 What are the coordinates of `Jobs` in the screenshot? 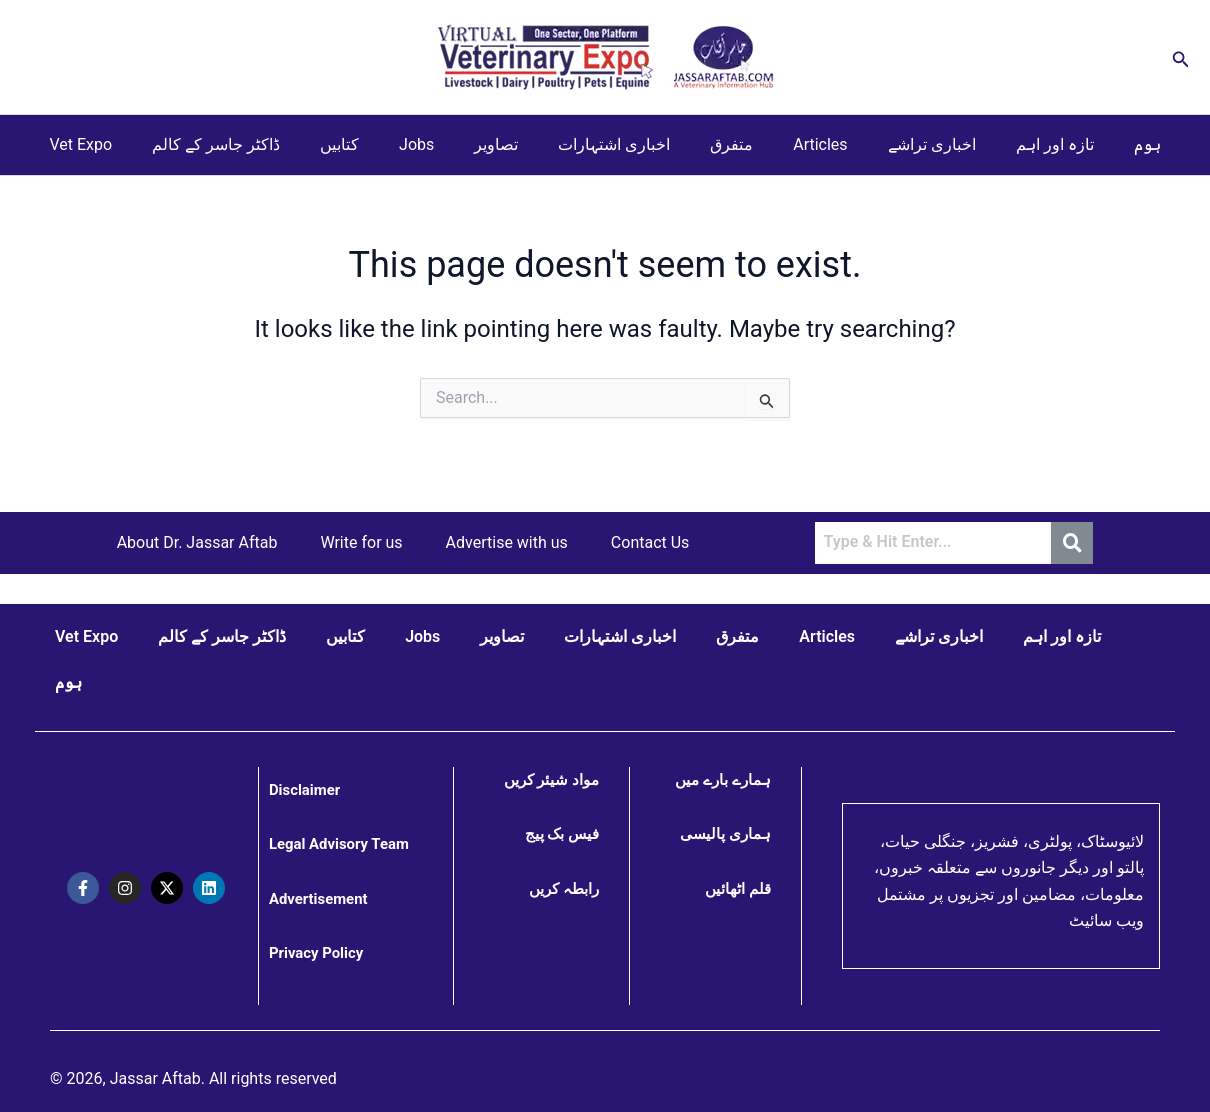 It's located at (432, 144).